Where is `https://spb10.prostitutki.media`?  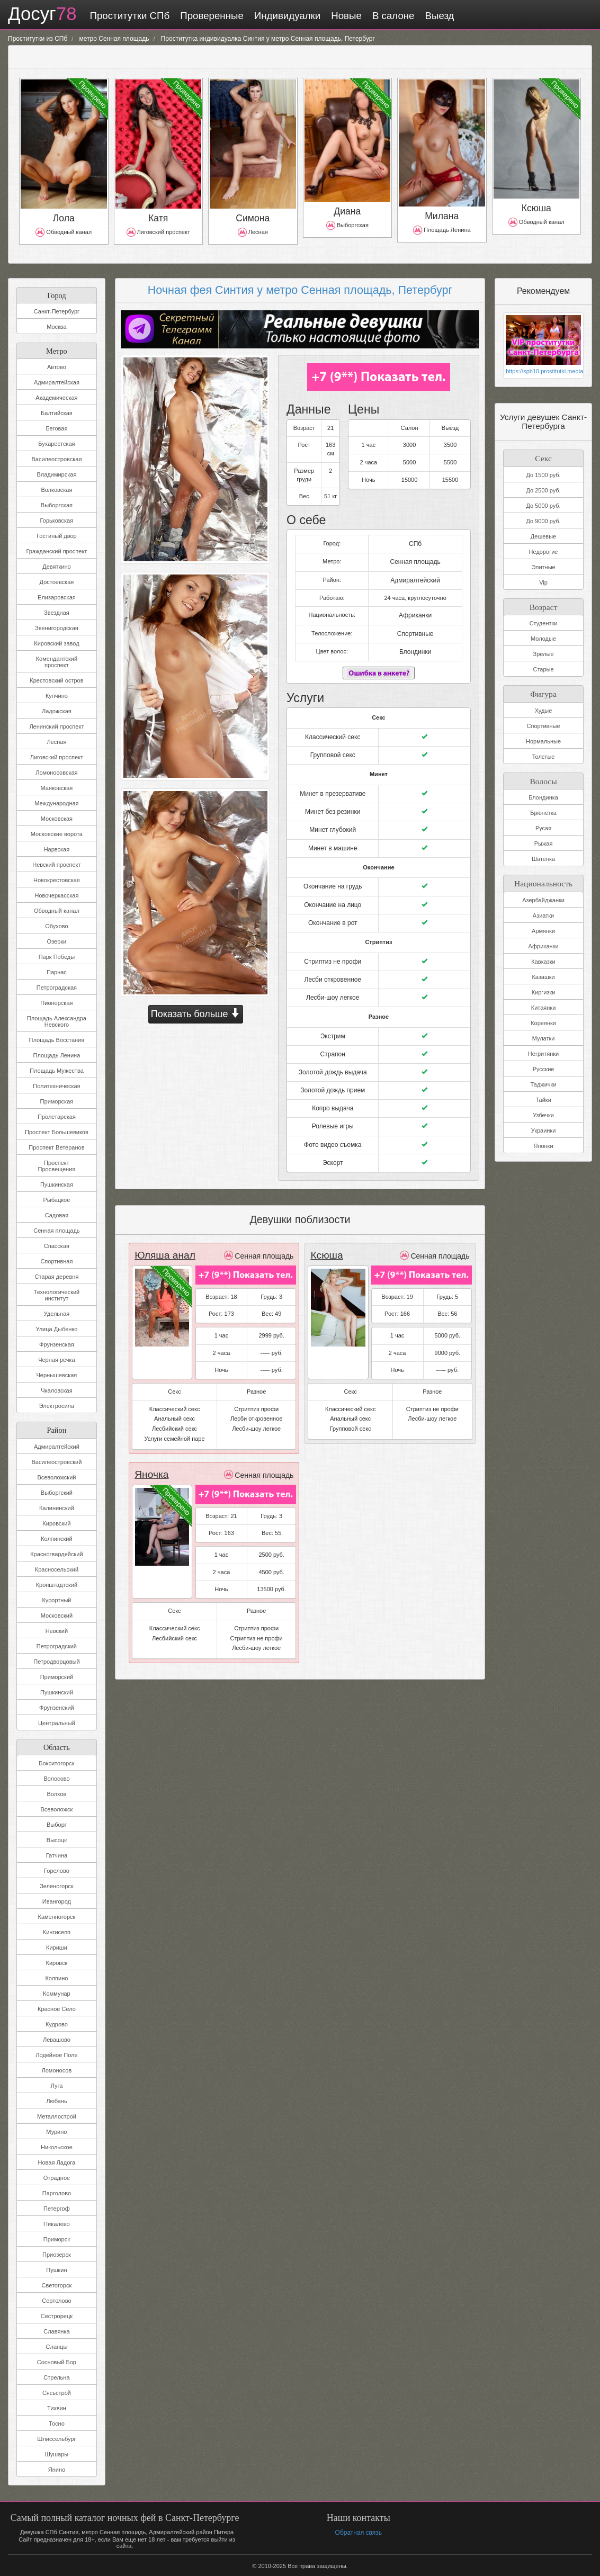
https://spb10.prostitutki.media is located at coordinates (543, 370).